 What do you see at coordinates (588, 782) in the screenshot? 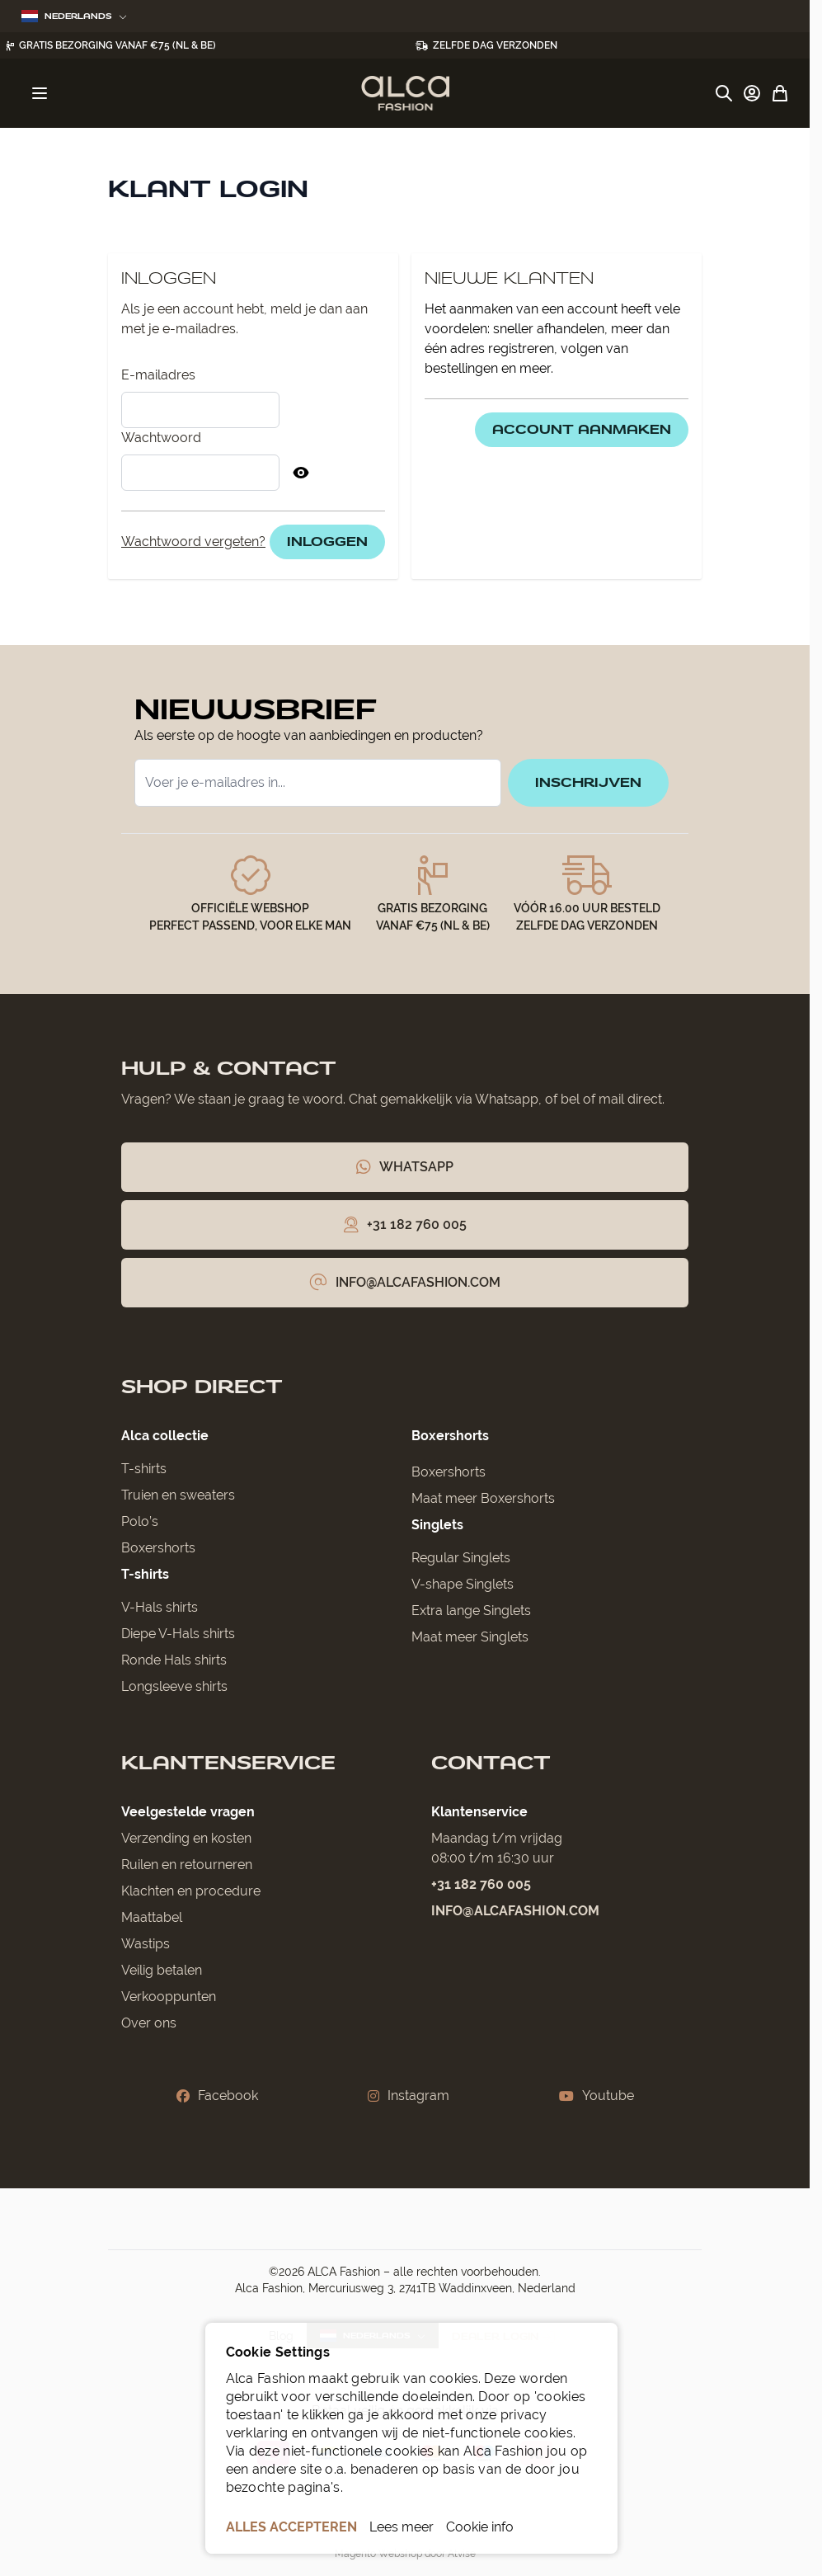
I see `inschrijven` at bounding box center [588, 782].